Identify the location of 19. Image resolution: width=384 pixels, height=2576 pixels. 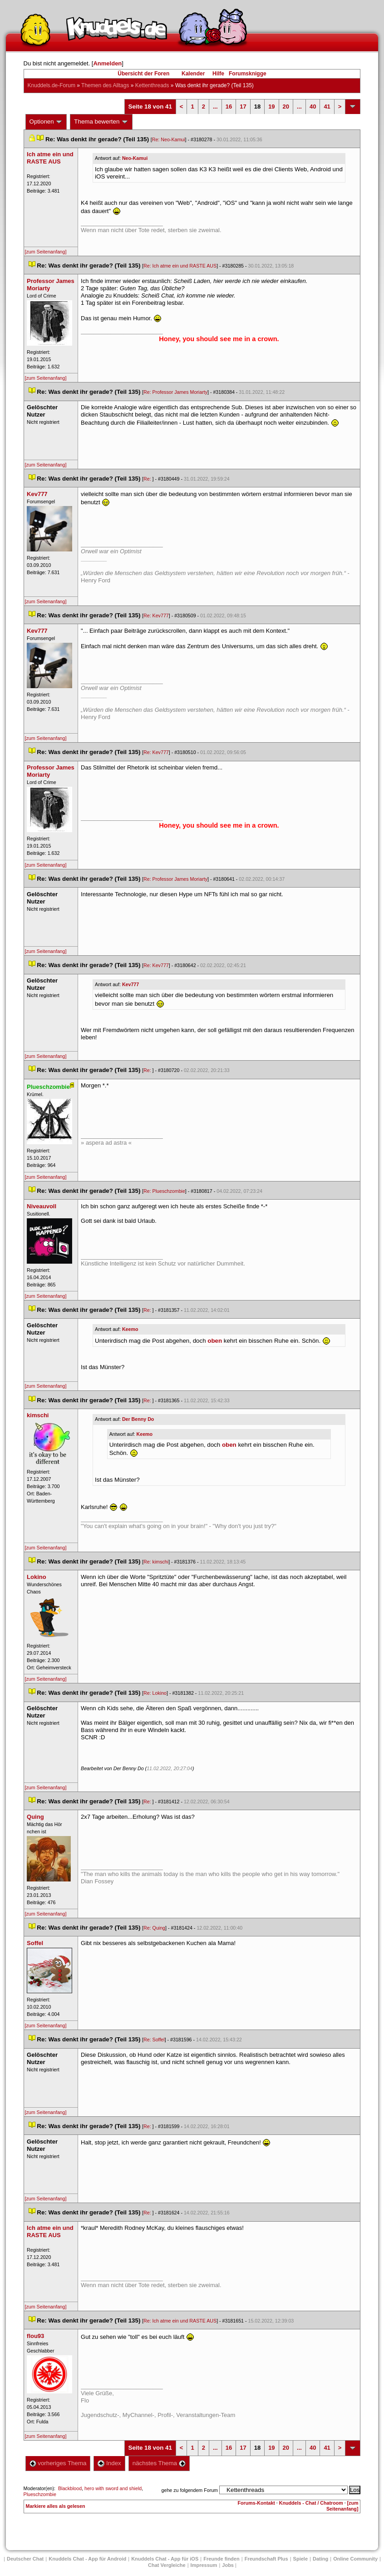
(271, 106).